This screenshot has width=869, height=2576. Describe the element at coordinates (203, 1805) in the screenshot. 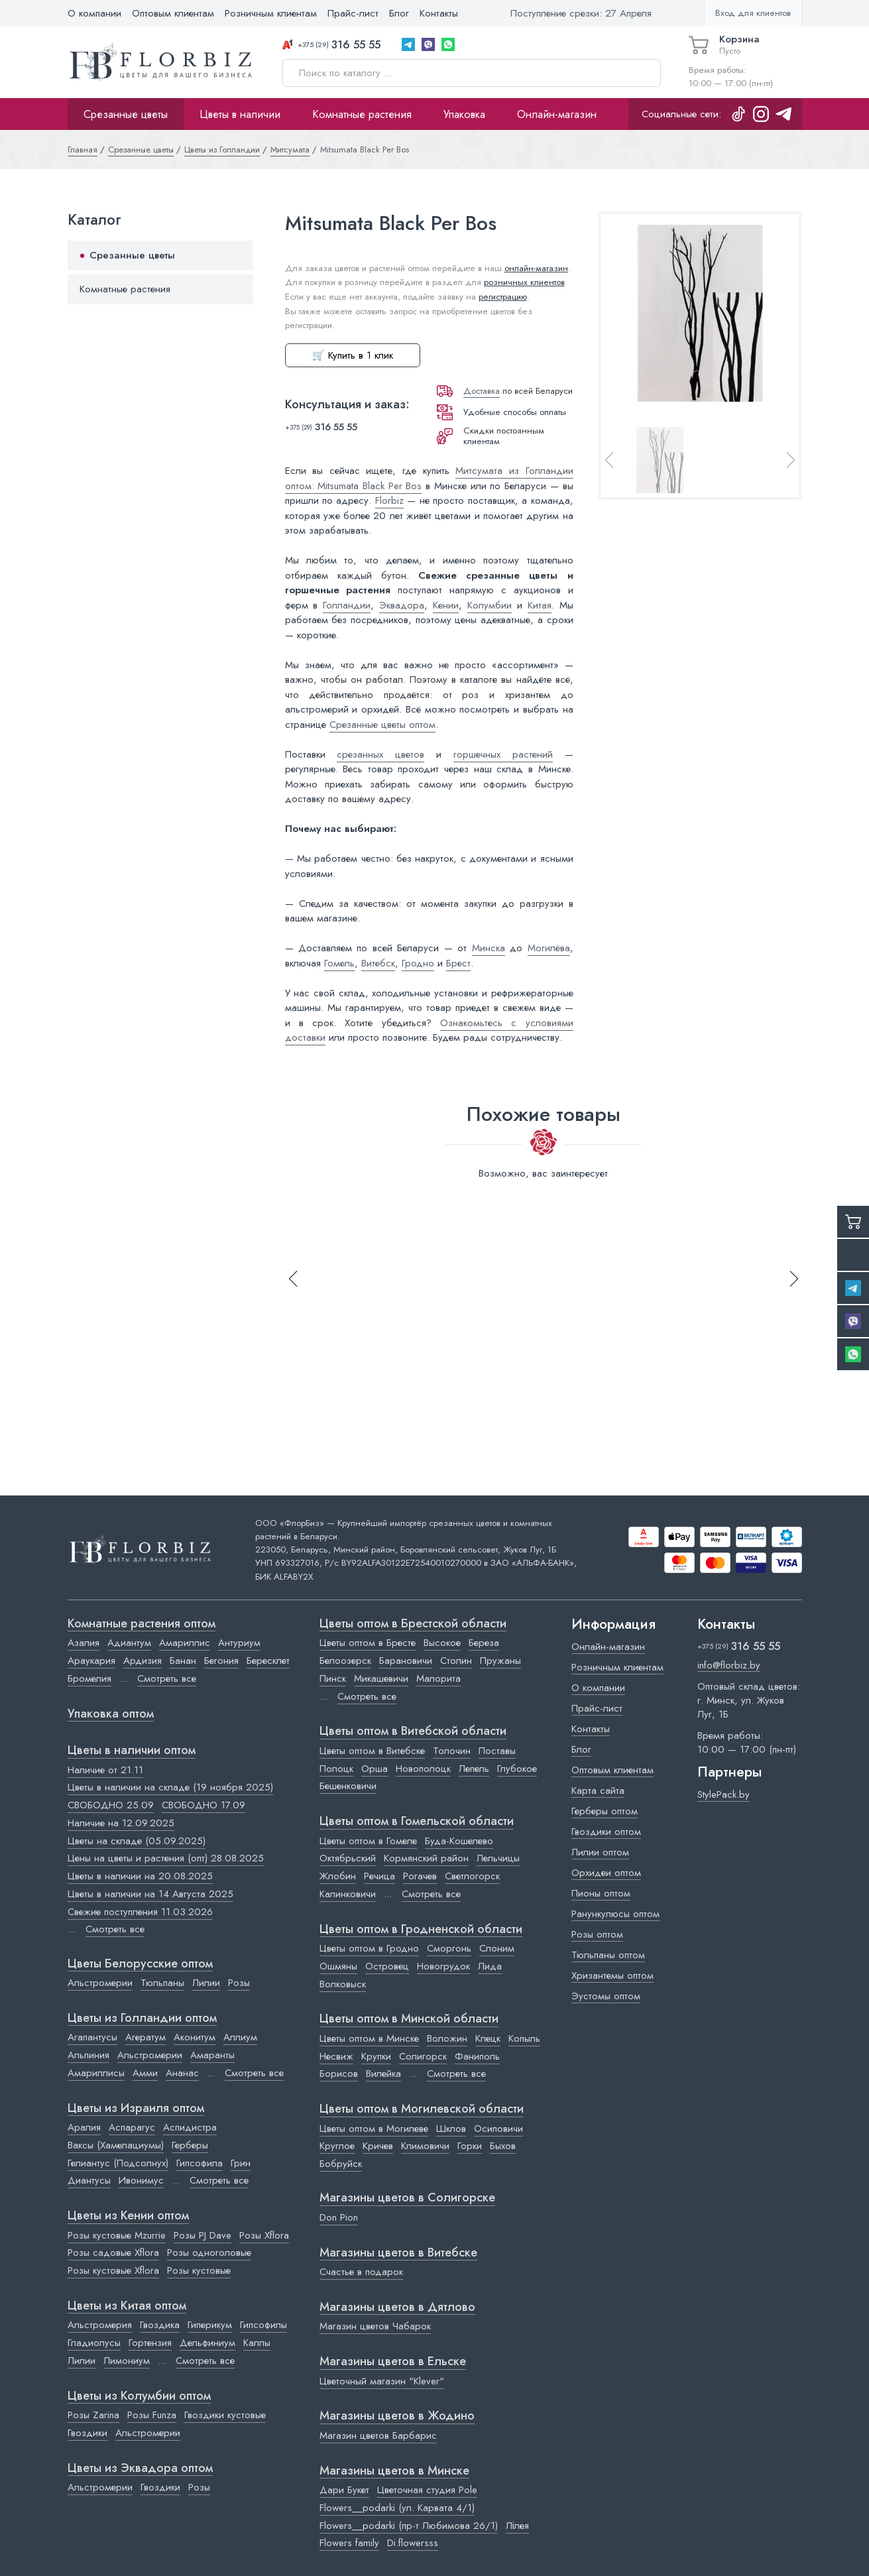

I see `СВОБОДНО 17.09` at that location.